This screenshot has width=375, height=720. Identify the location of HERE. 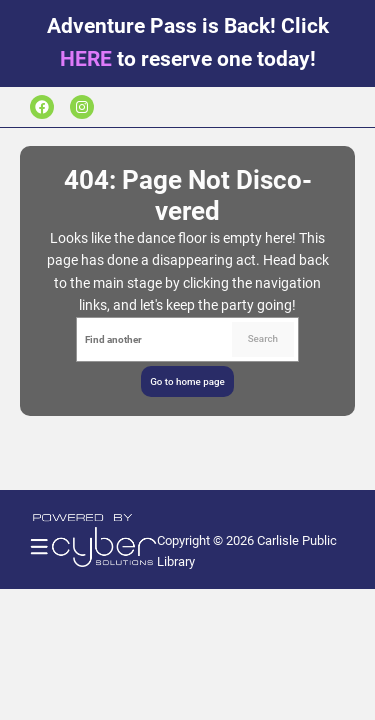
(86, 59).